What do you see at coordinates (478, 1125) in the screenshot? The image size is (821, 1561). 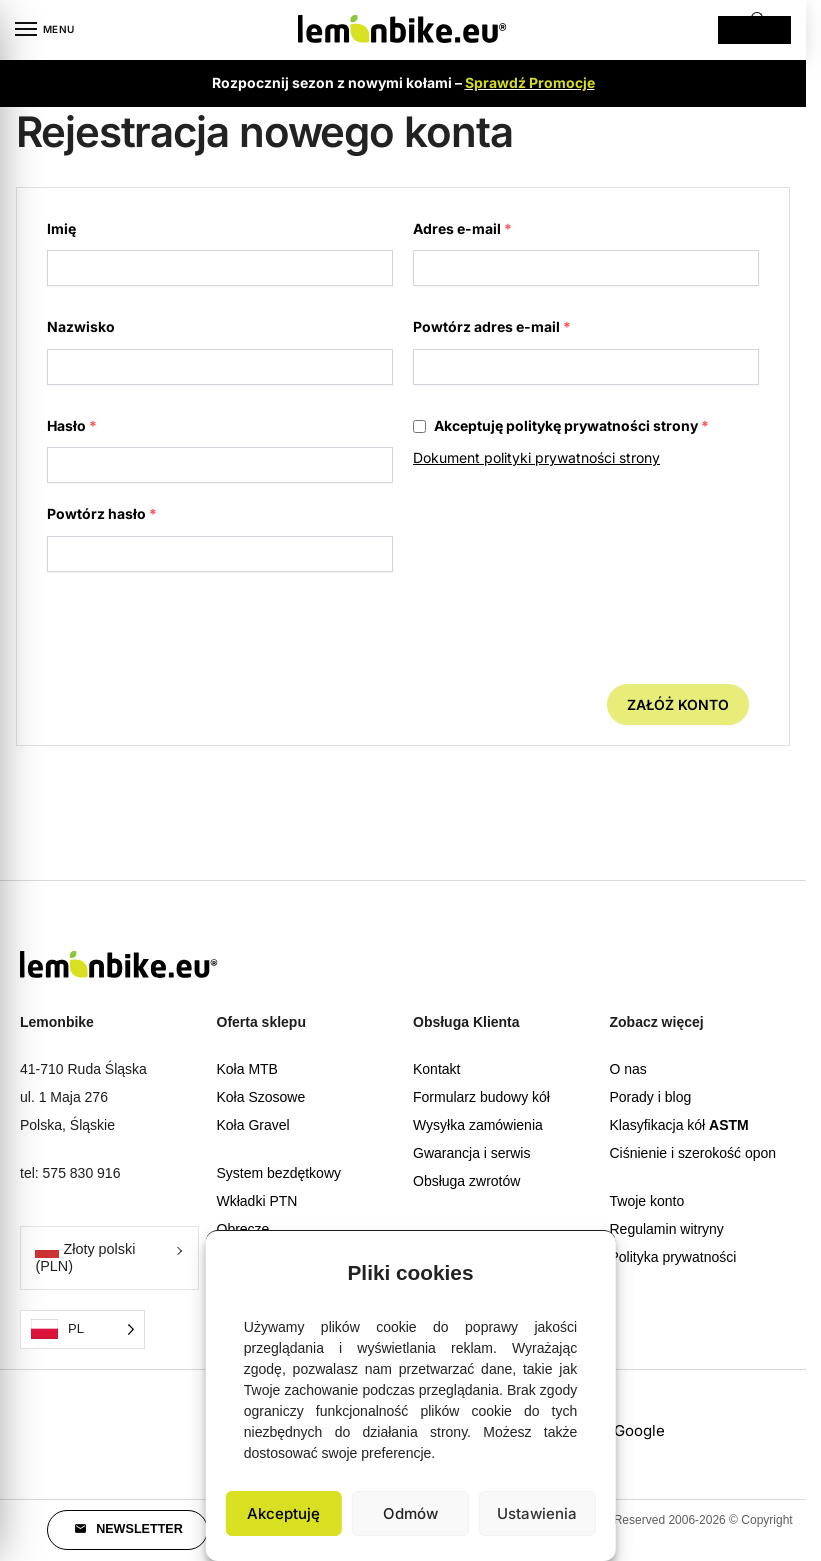 I see `Wysyłka zamówienia` at bounding box center [478, 1125].